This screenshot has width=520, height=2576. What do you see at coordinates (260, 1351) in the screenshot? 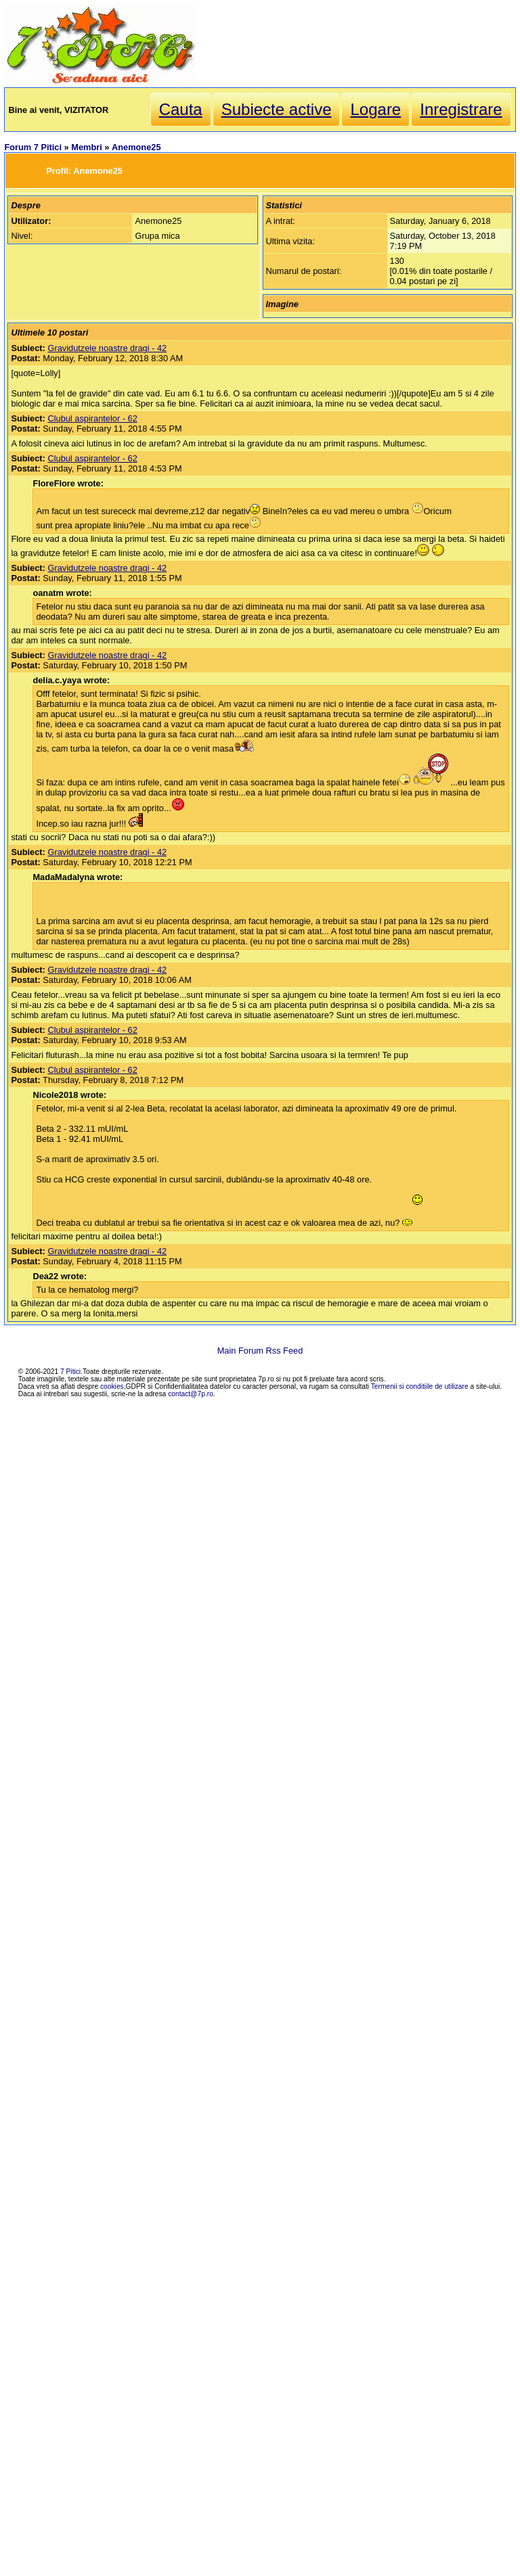
I see `Main Forum Rss Feed` at bounding box center [260, 1351].